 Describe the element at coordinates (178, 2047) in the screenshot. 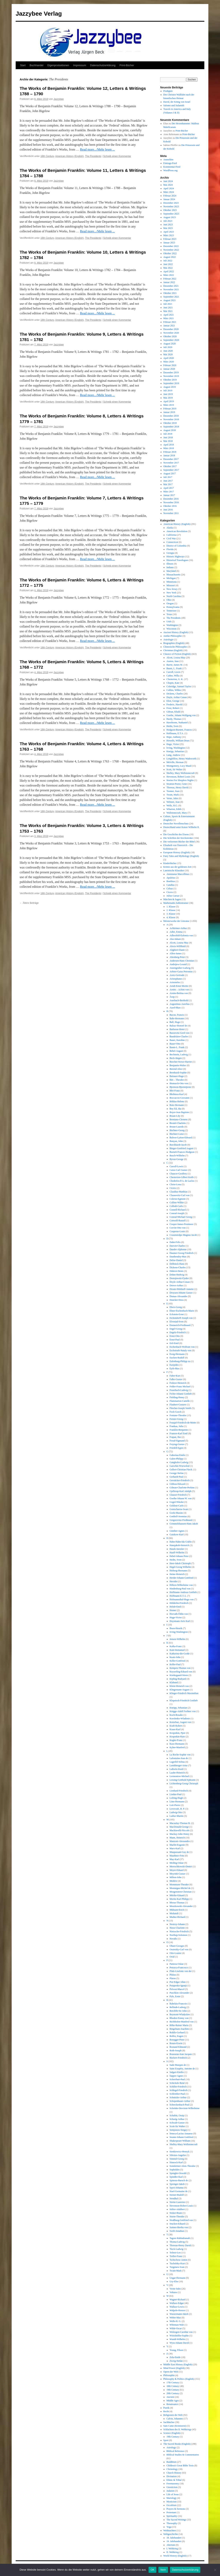

I see `Rostand-Edmond` at that location.